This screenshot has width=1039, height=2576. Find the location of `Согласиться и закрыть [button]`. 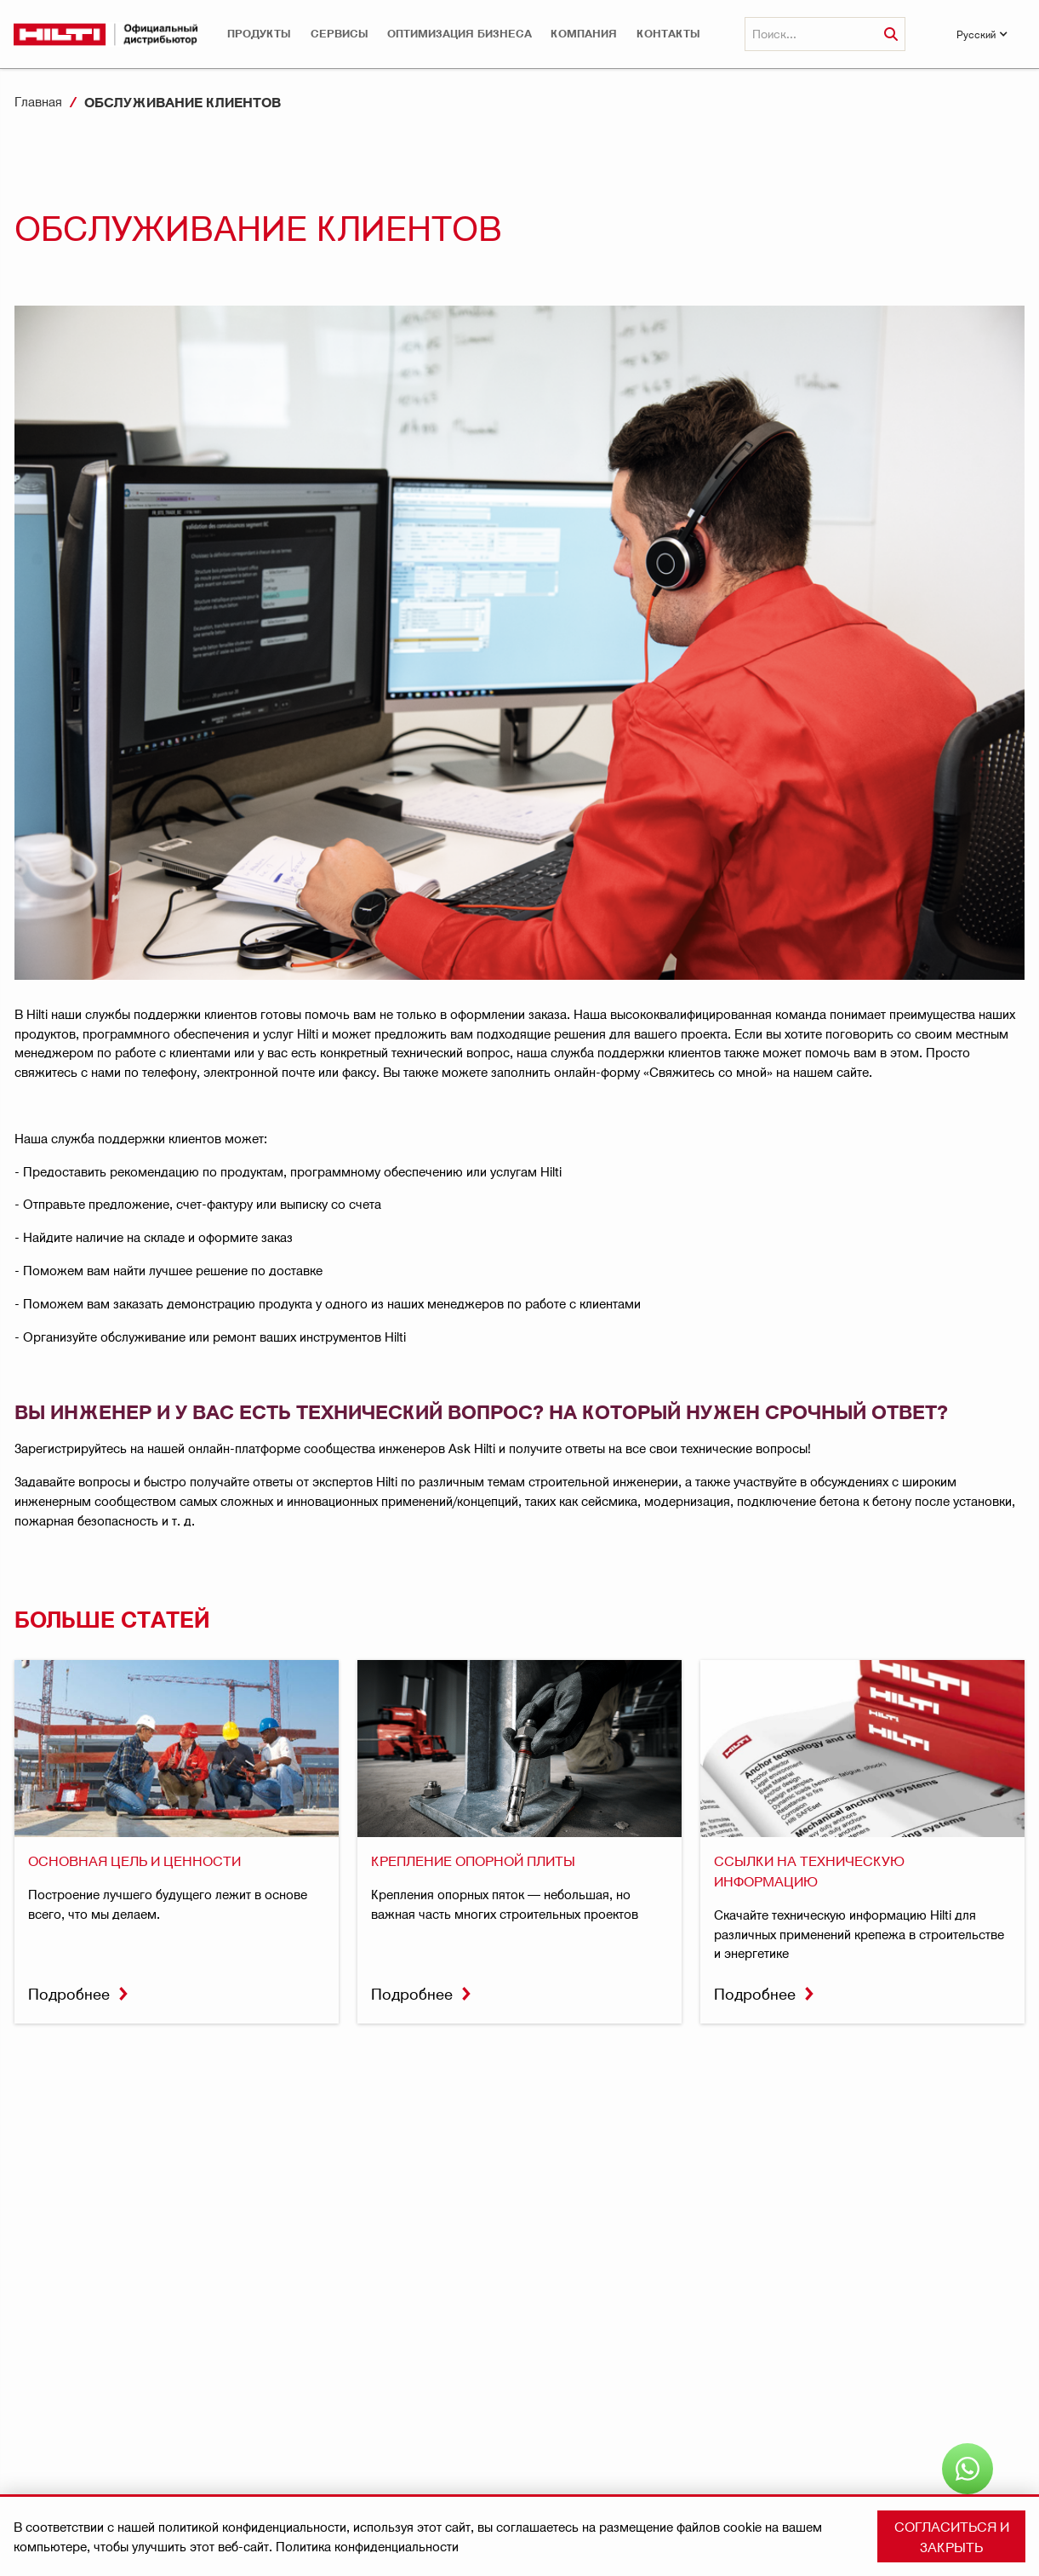

Согласиться и закрыть [button] is located at coordinates (951, 2536).